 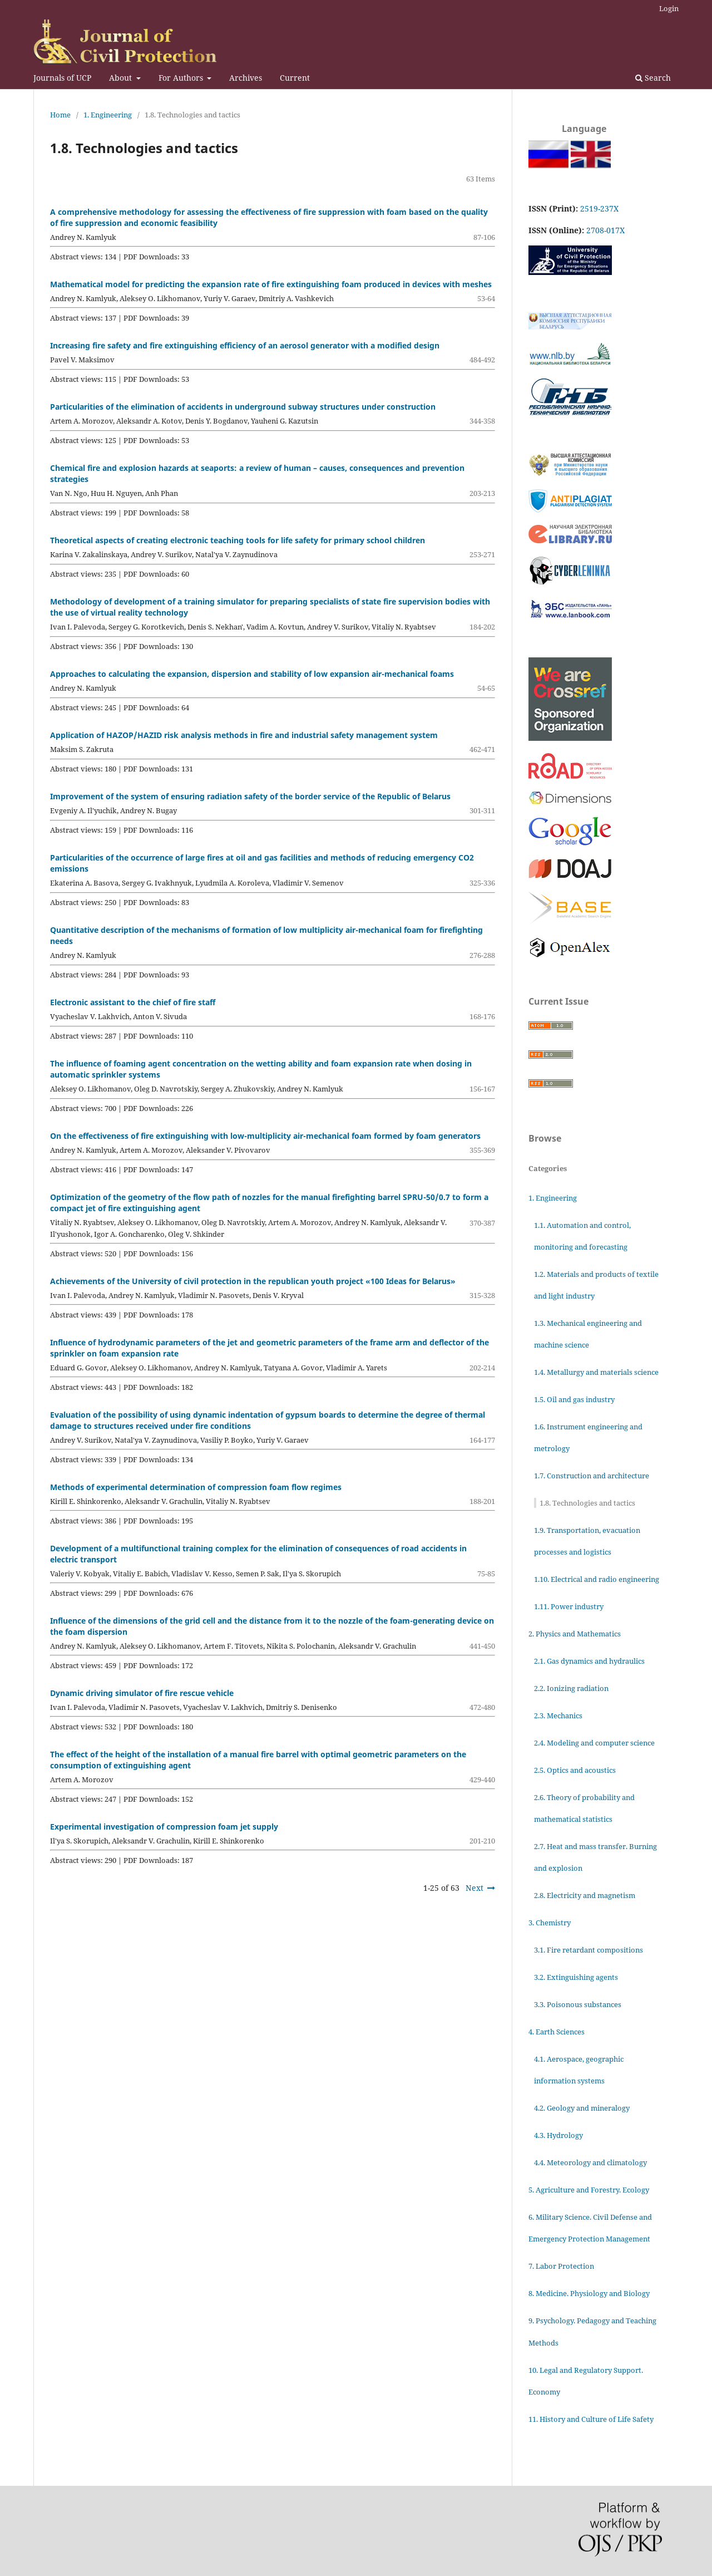 What do you see at coordinates (164, 1826) in the screenshot?
I see `Experimental investigation of compression foam jet supply` at bounding box center [164, 1826].